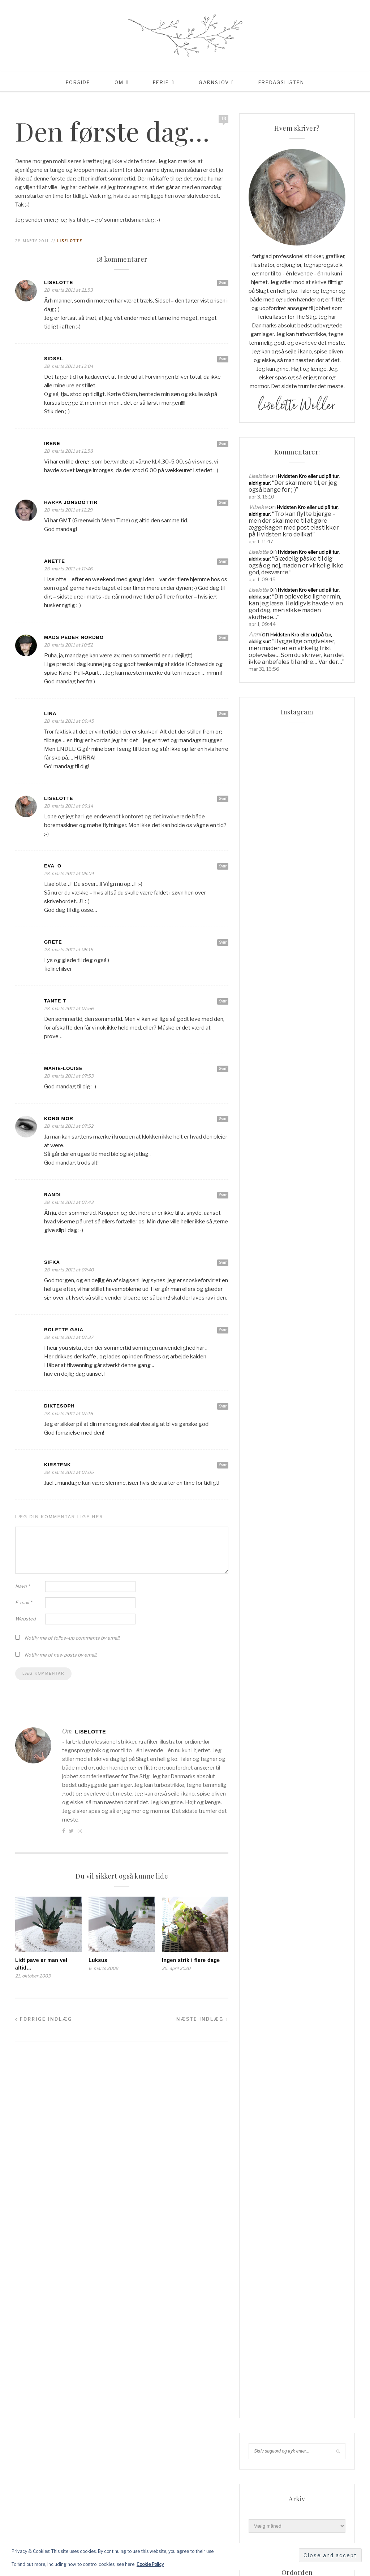 The height and width of the screenshot is (2576, 370). What do you see at coordinates (307, 1928) in the screenshot?
I see `hadsund [hadsund (28 elementer)]` at bounding box center [307, 1928].